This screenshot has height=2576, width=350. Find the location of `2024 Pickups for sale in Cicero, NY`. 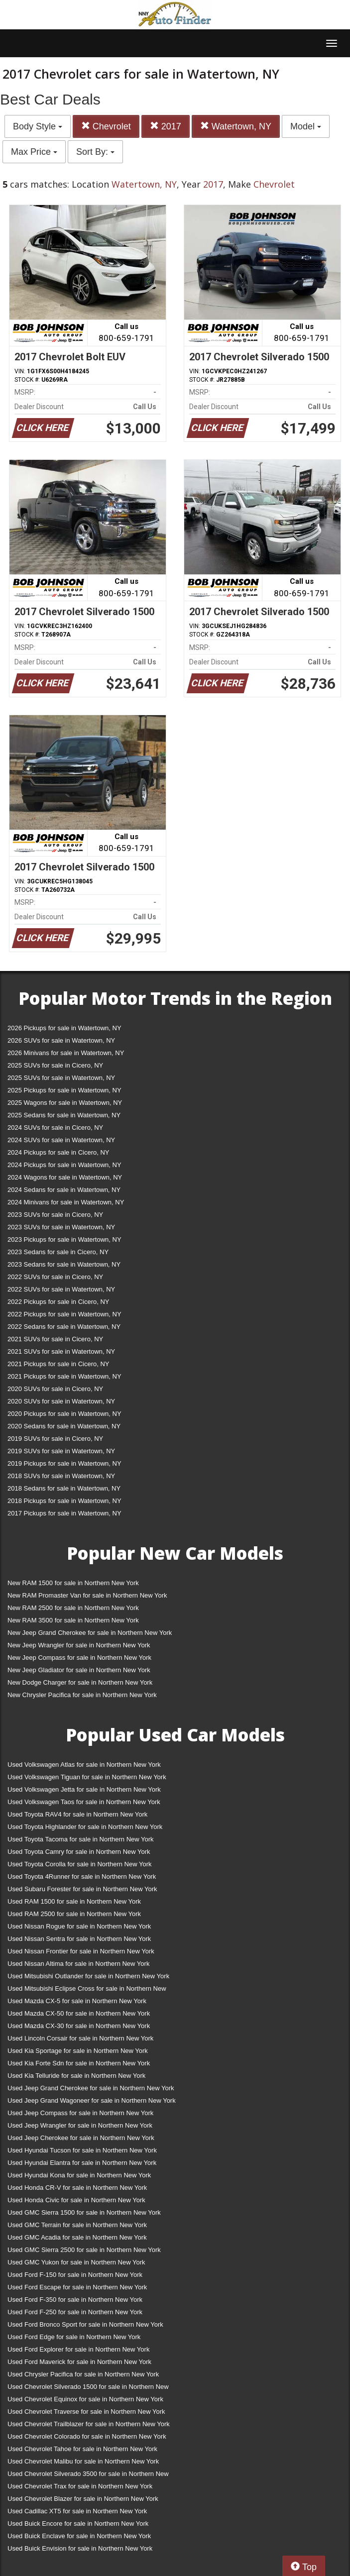

2024 Pickups for sale in Cicero, NY is located at coordinates (58, 1152).